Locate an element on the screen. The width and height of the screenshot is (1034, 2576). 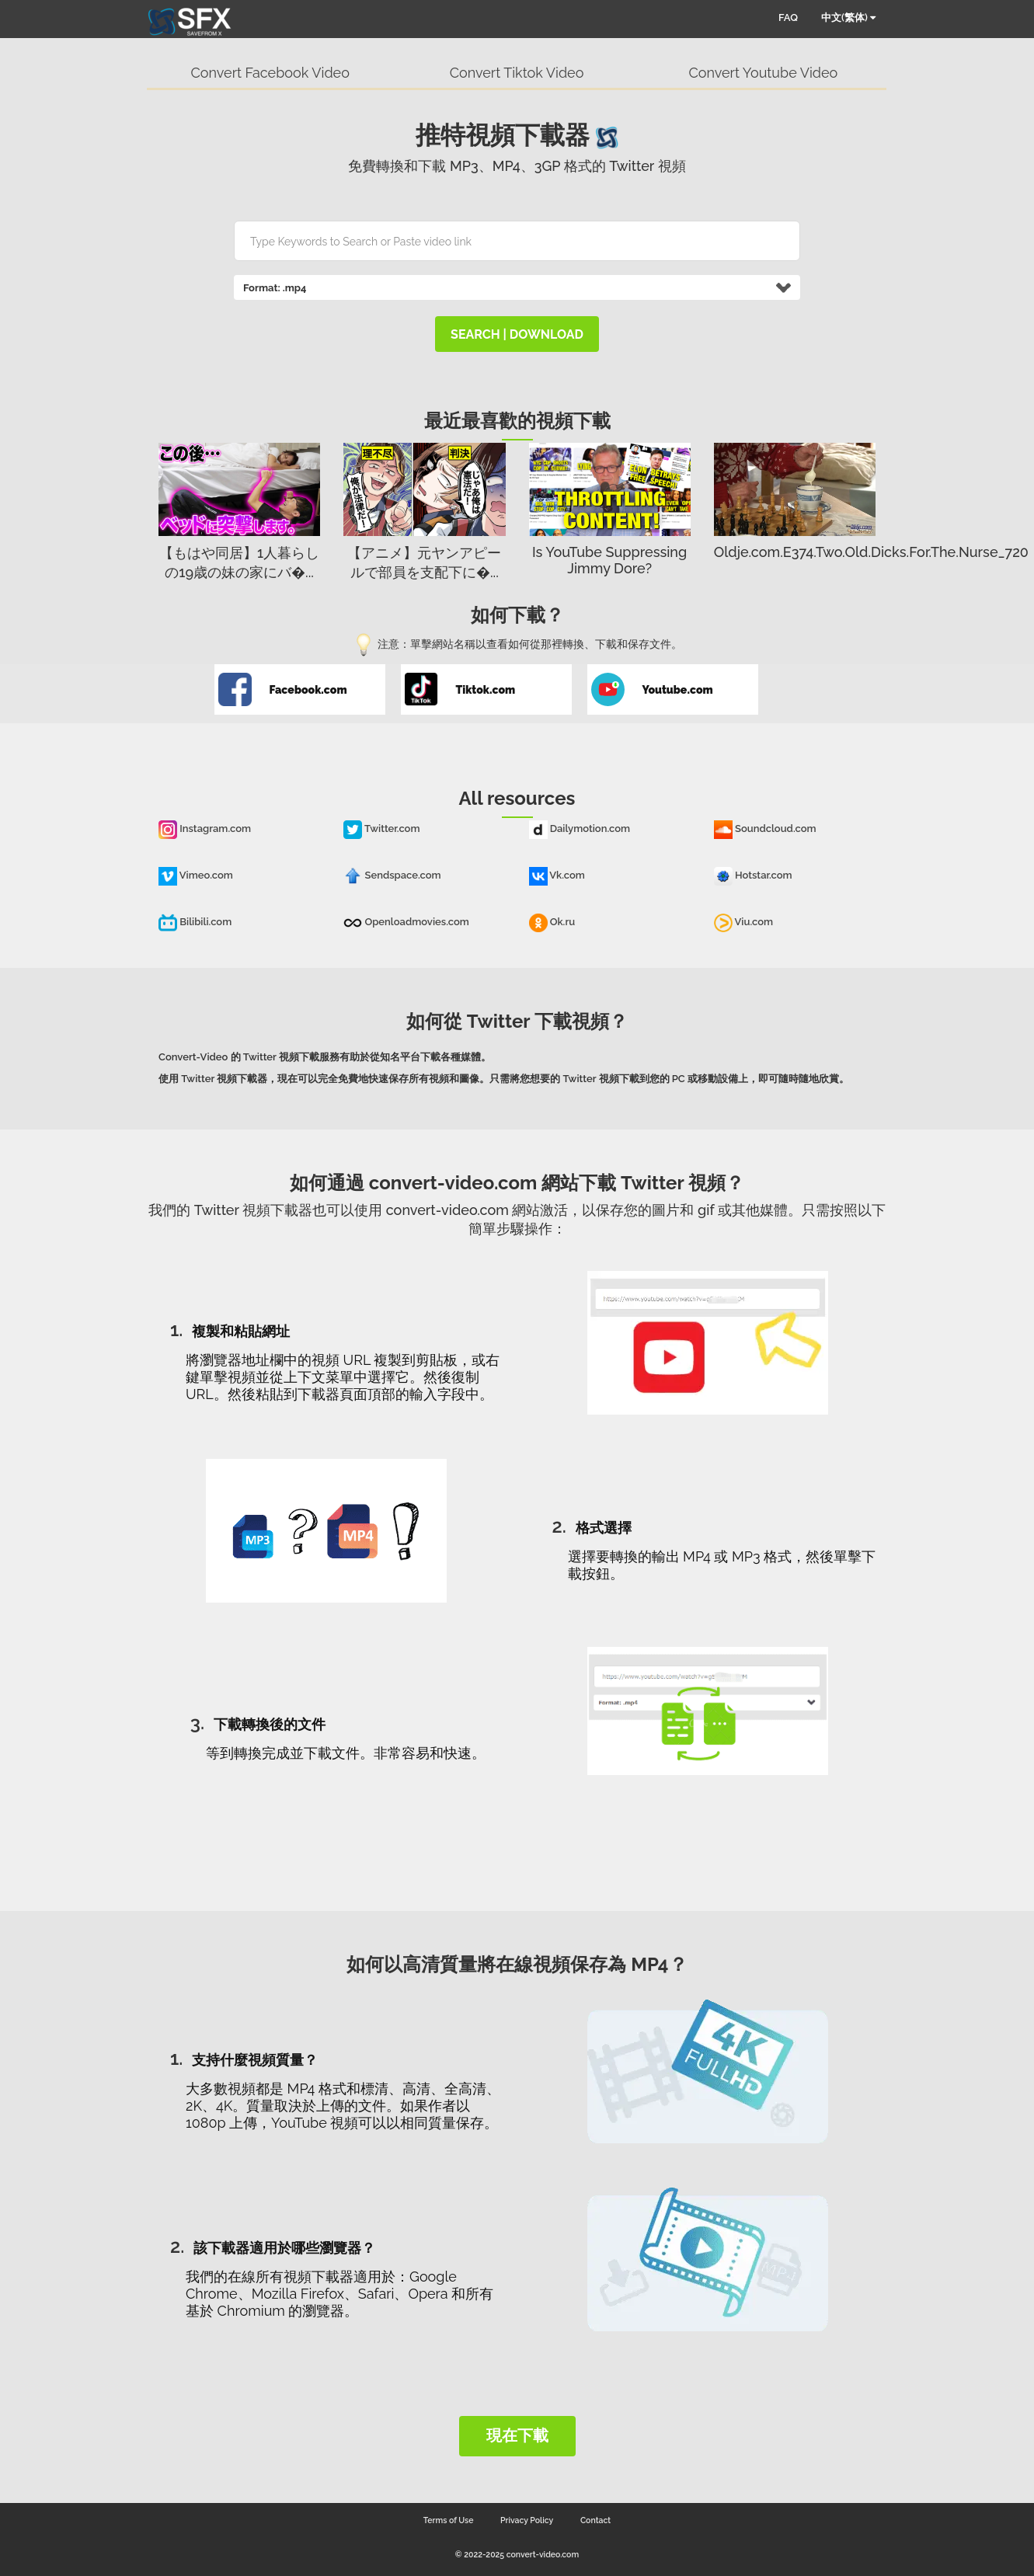
Viu.com is located at coordinates (743, 922).